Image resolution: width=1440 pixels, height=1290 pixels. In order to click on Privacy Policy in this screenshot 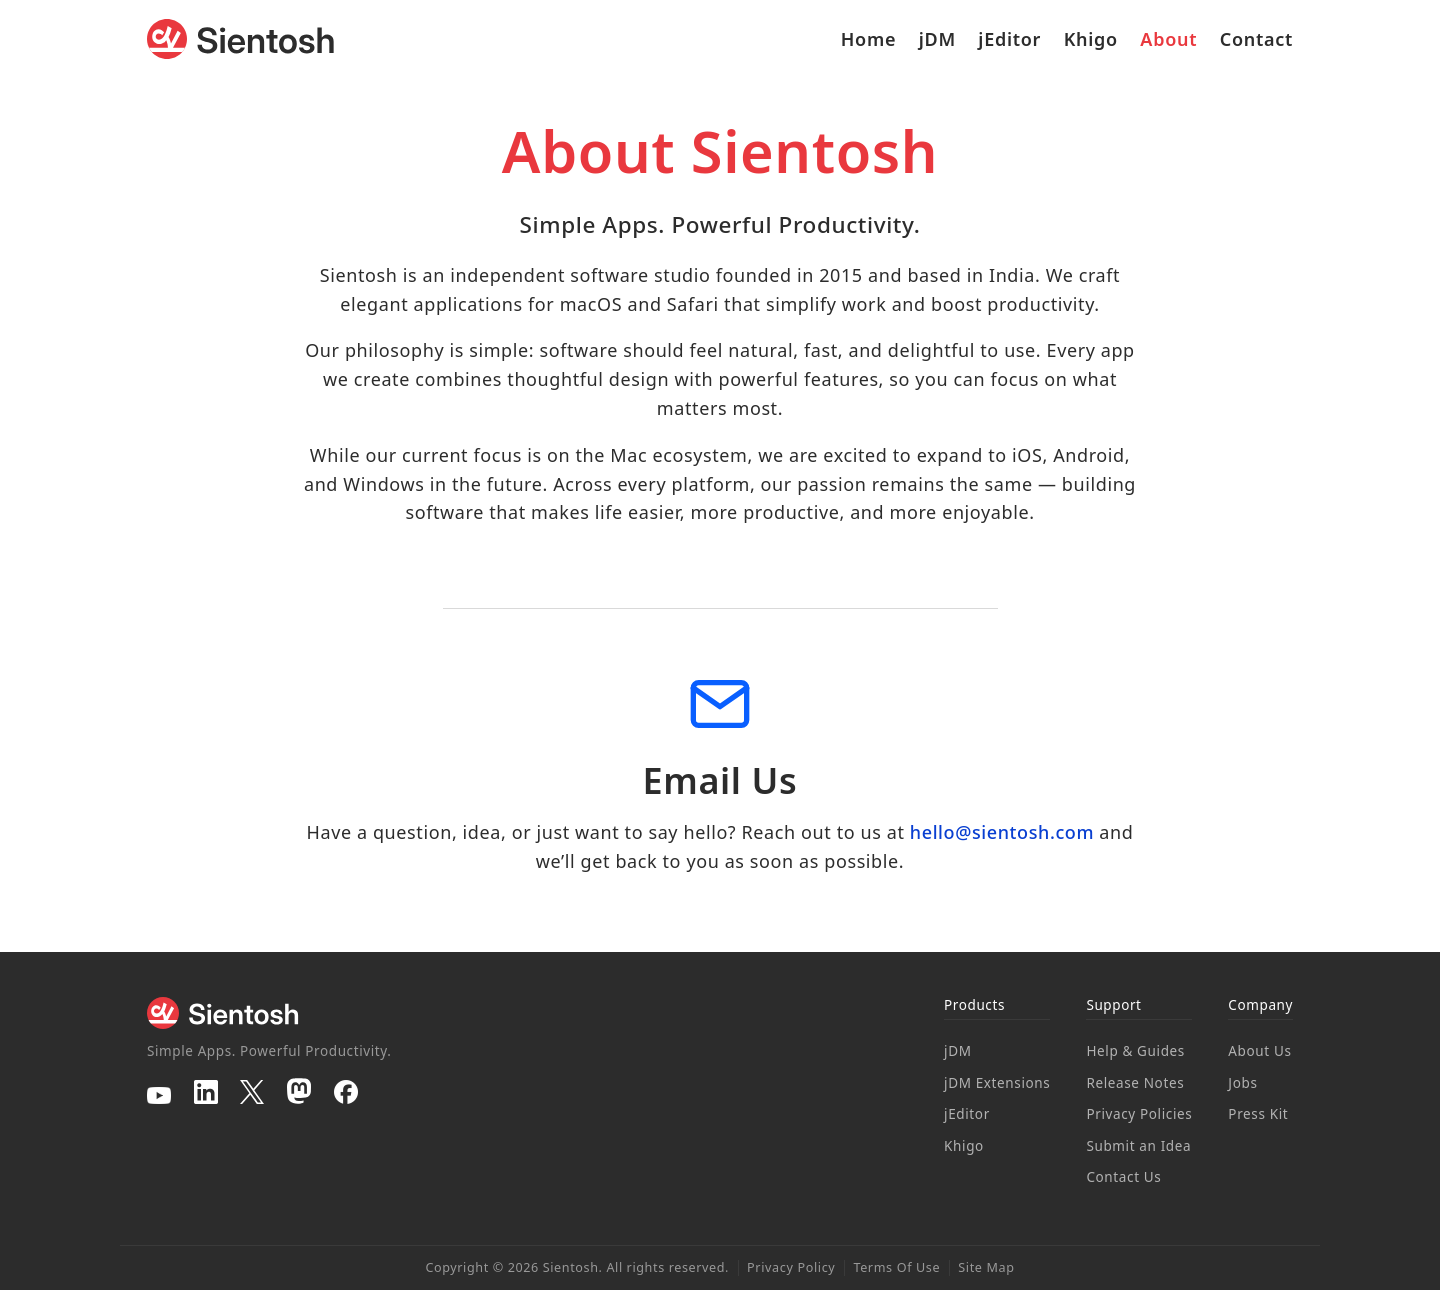, I will do `click(791, 1267)`.